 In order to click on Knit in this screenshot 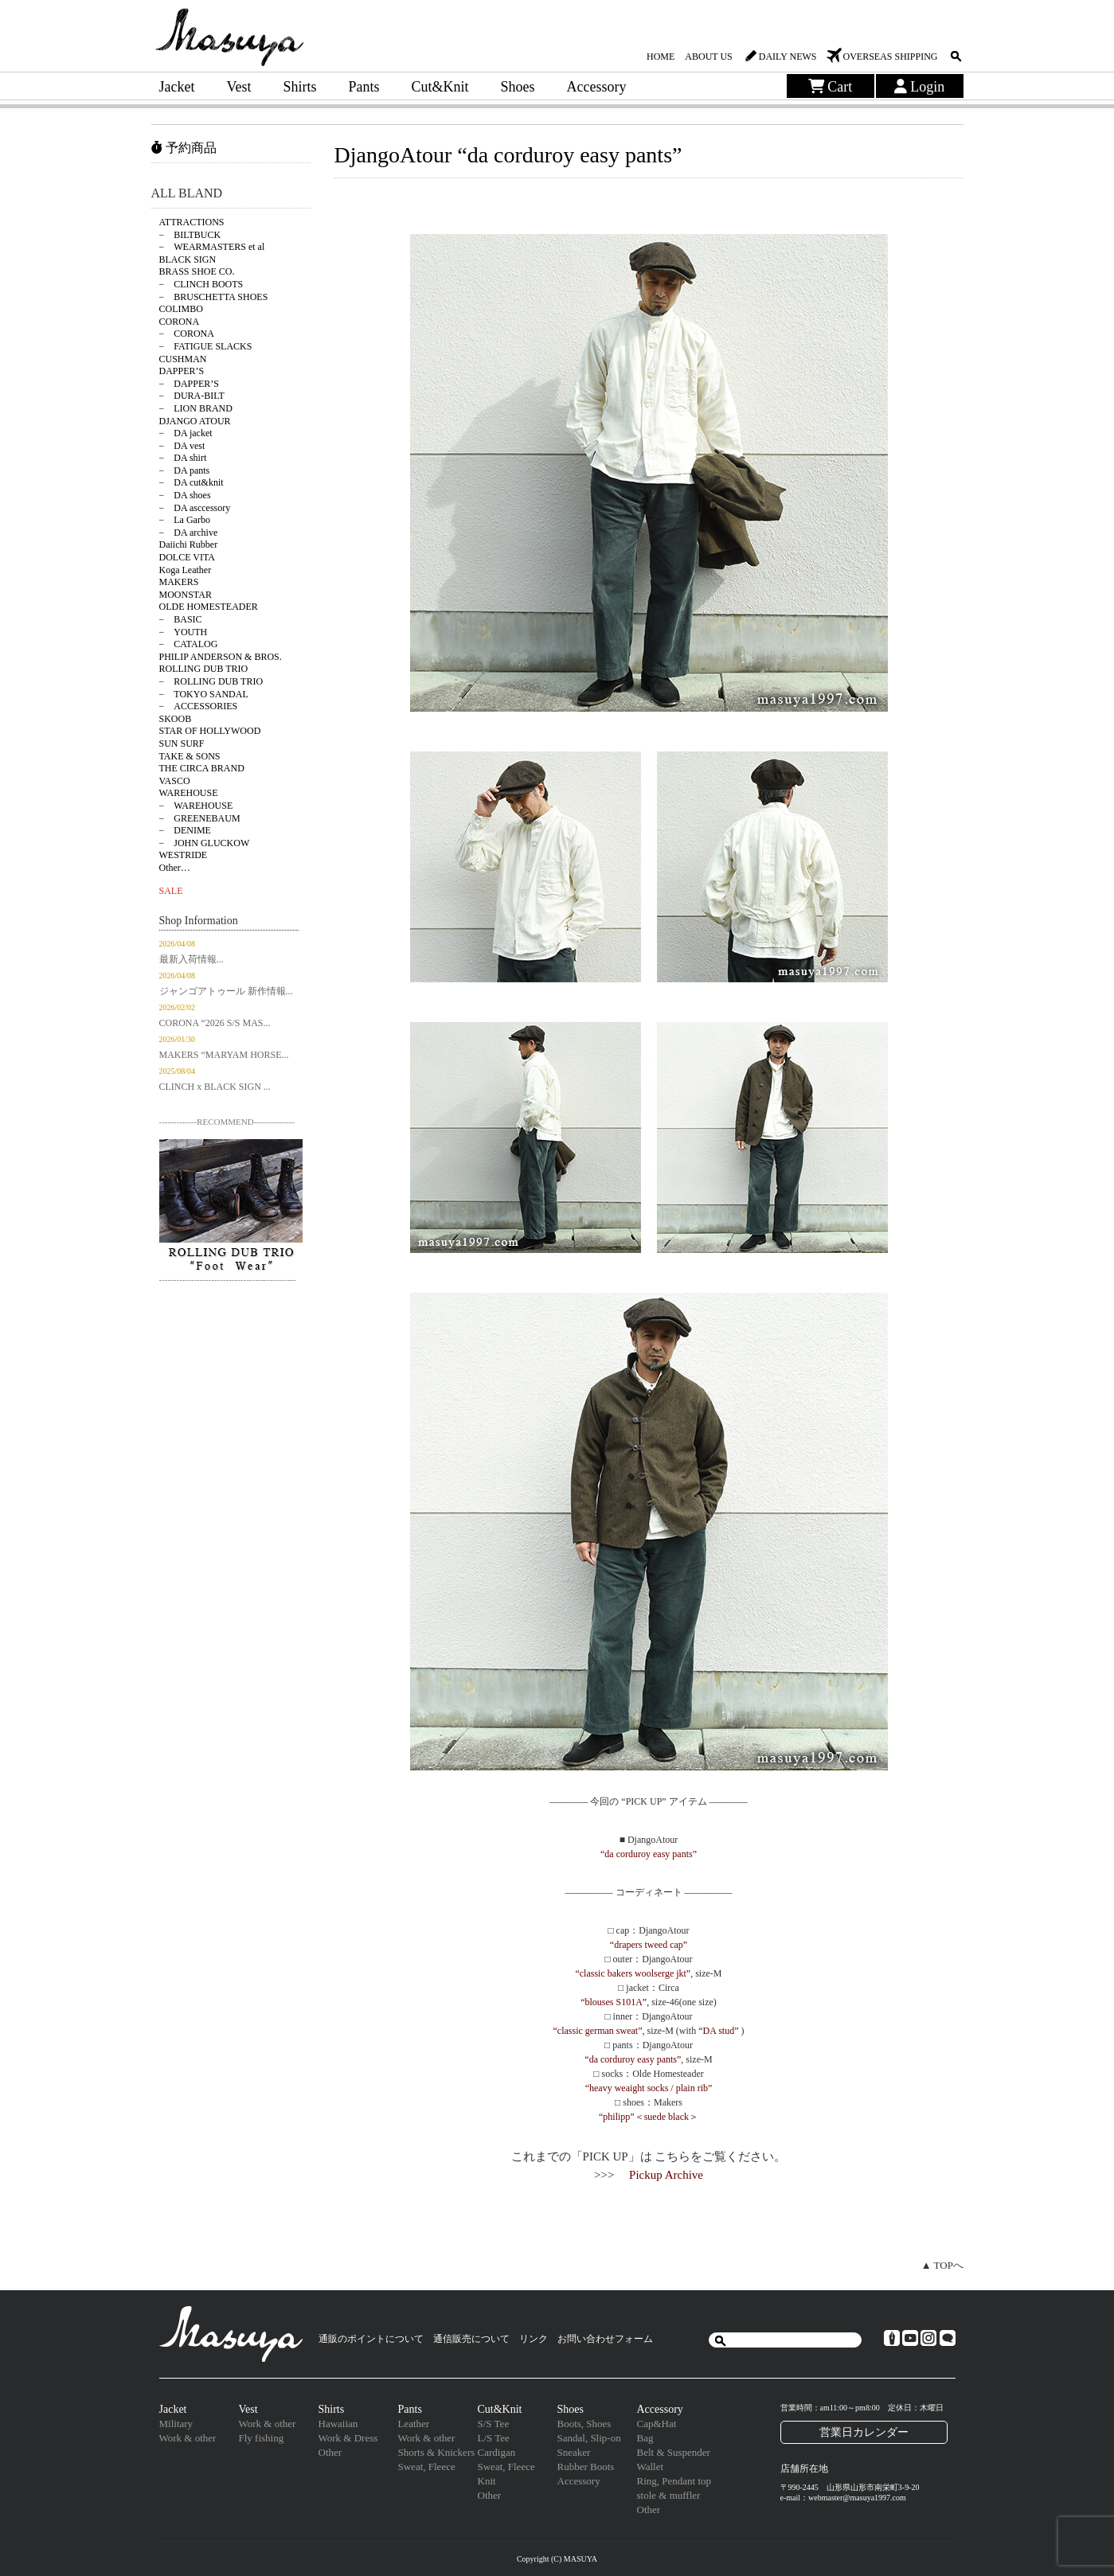, I will do `click(487, 2481)`.